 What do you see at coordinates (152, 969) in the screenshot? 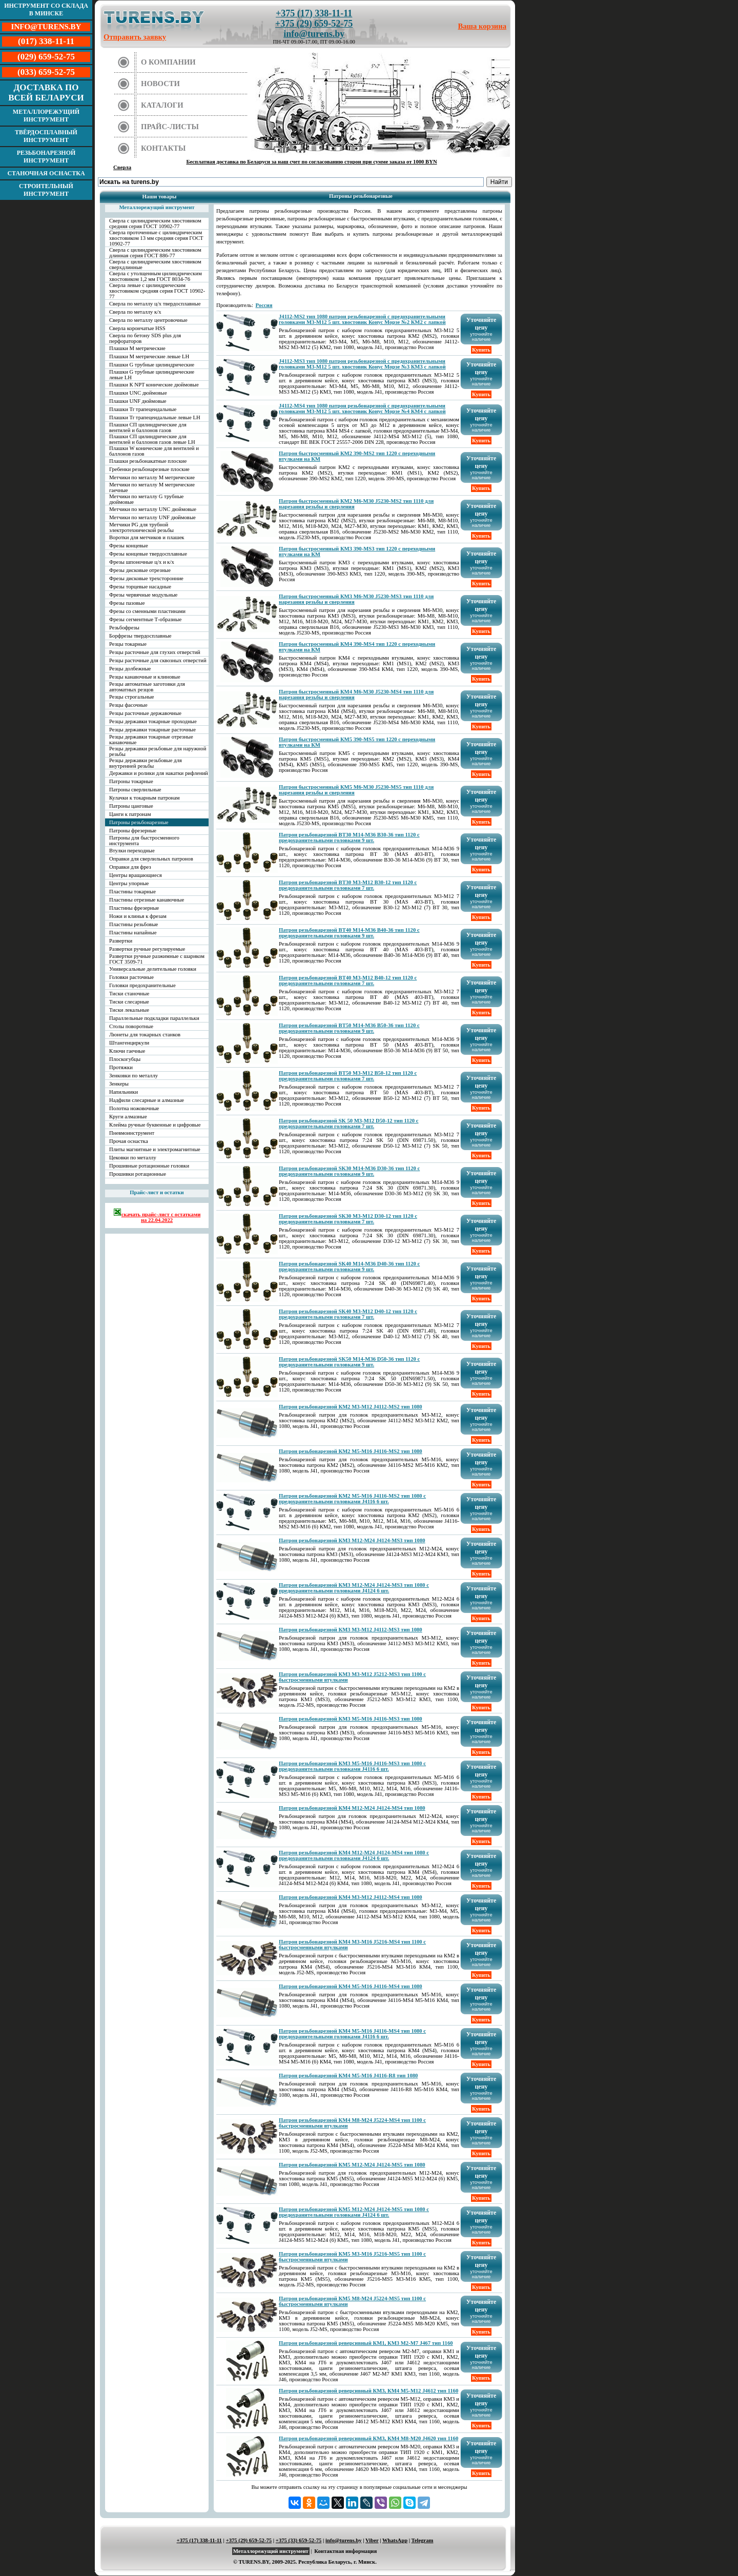
I see `Универсальные делительные головки` at bounding box center [152, 969].